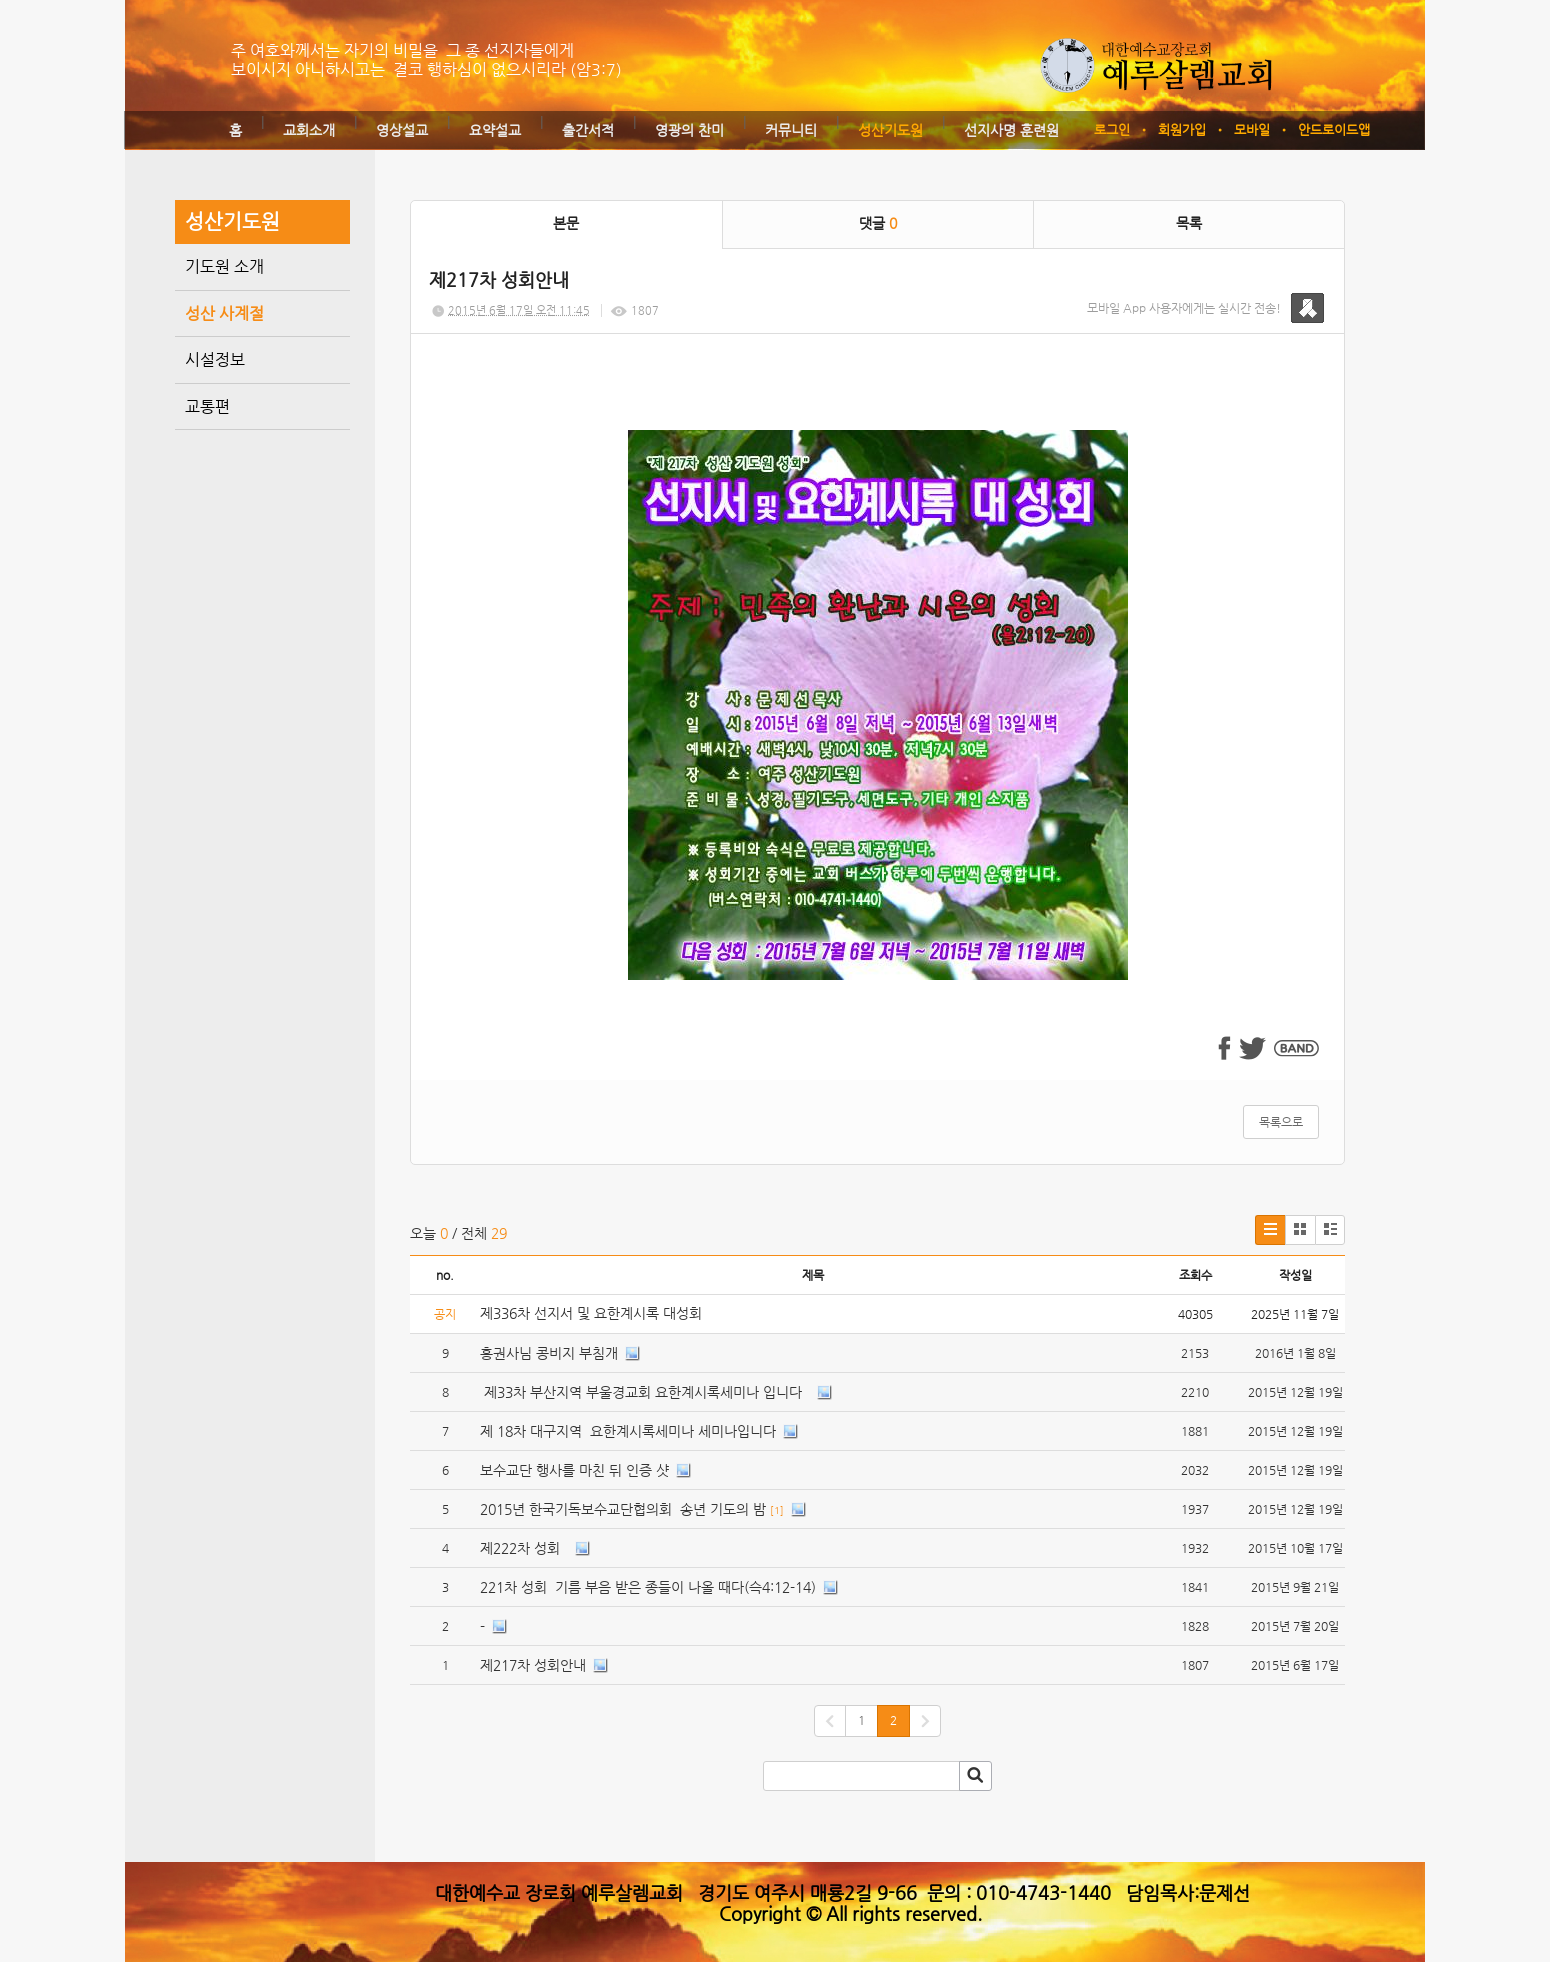 The image size is (1550, 1962). Describe the element at coordinates (402, 130) in the screenshot. I see `영상설교` at that location.